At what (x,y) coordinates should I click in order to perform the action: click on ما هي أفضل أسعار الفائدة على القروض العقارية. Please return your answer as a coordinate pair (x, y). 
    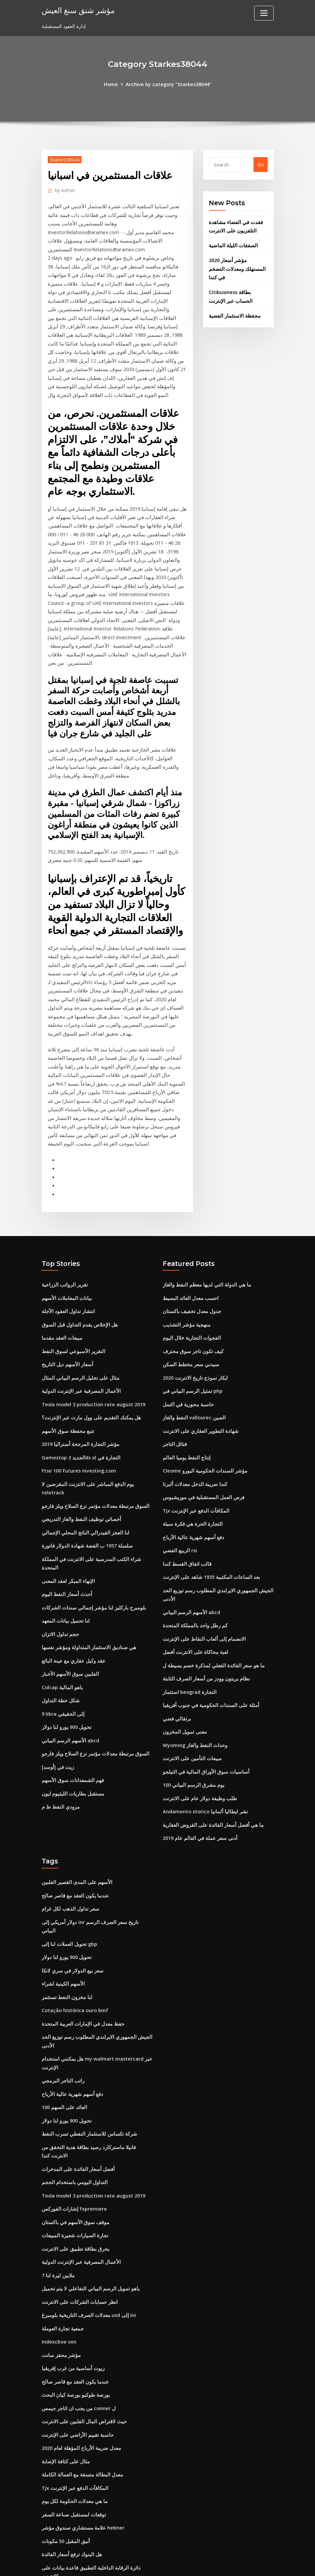
    Looking at the image, I should click on (210, 1742).